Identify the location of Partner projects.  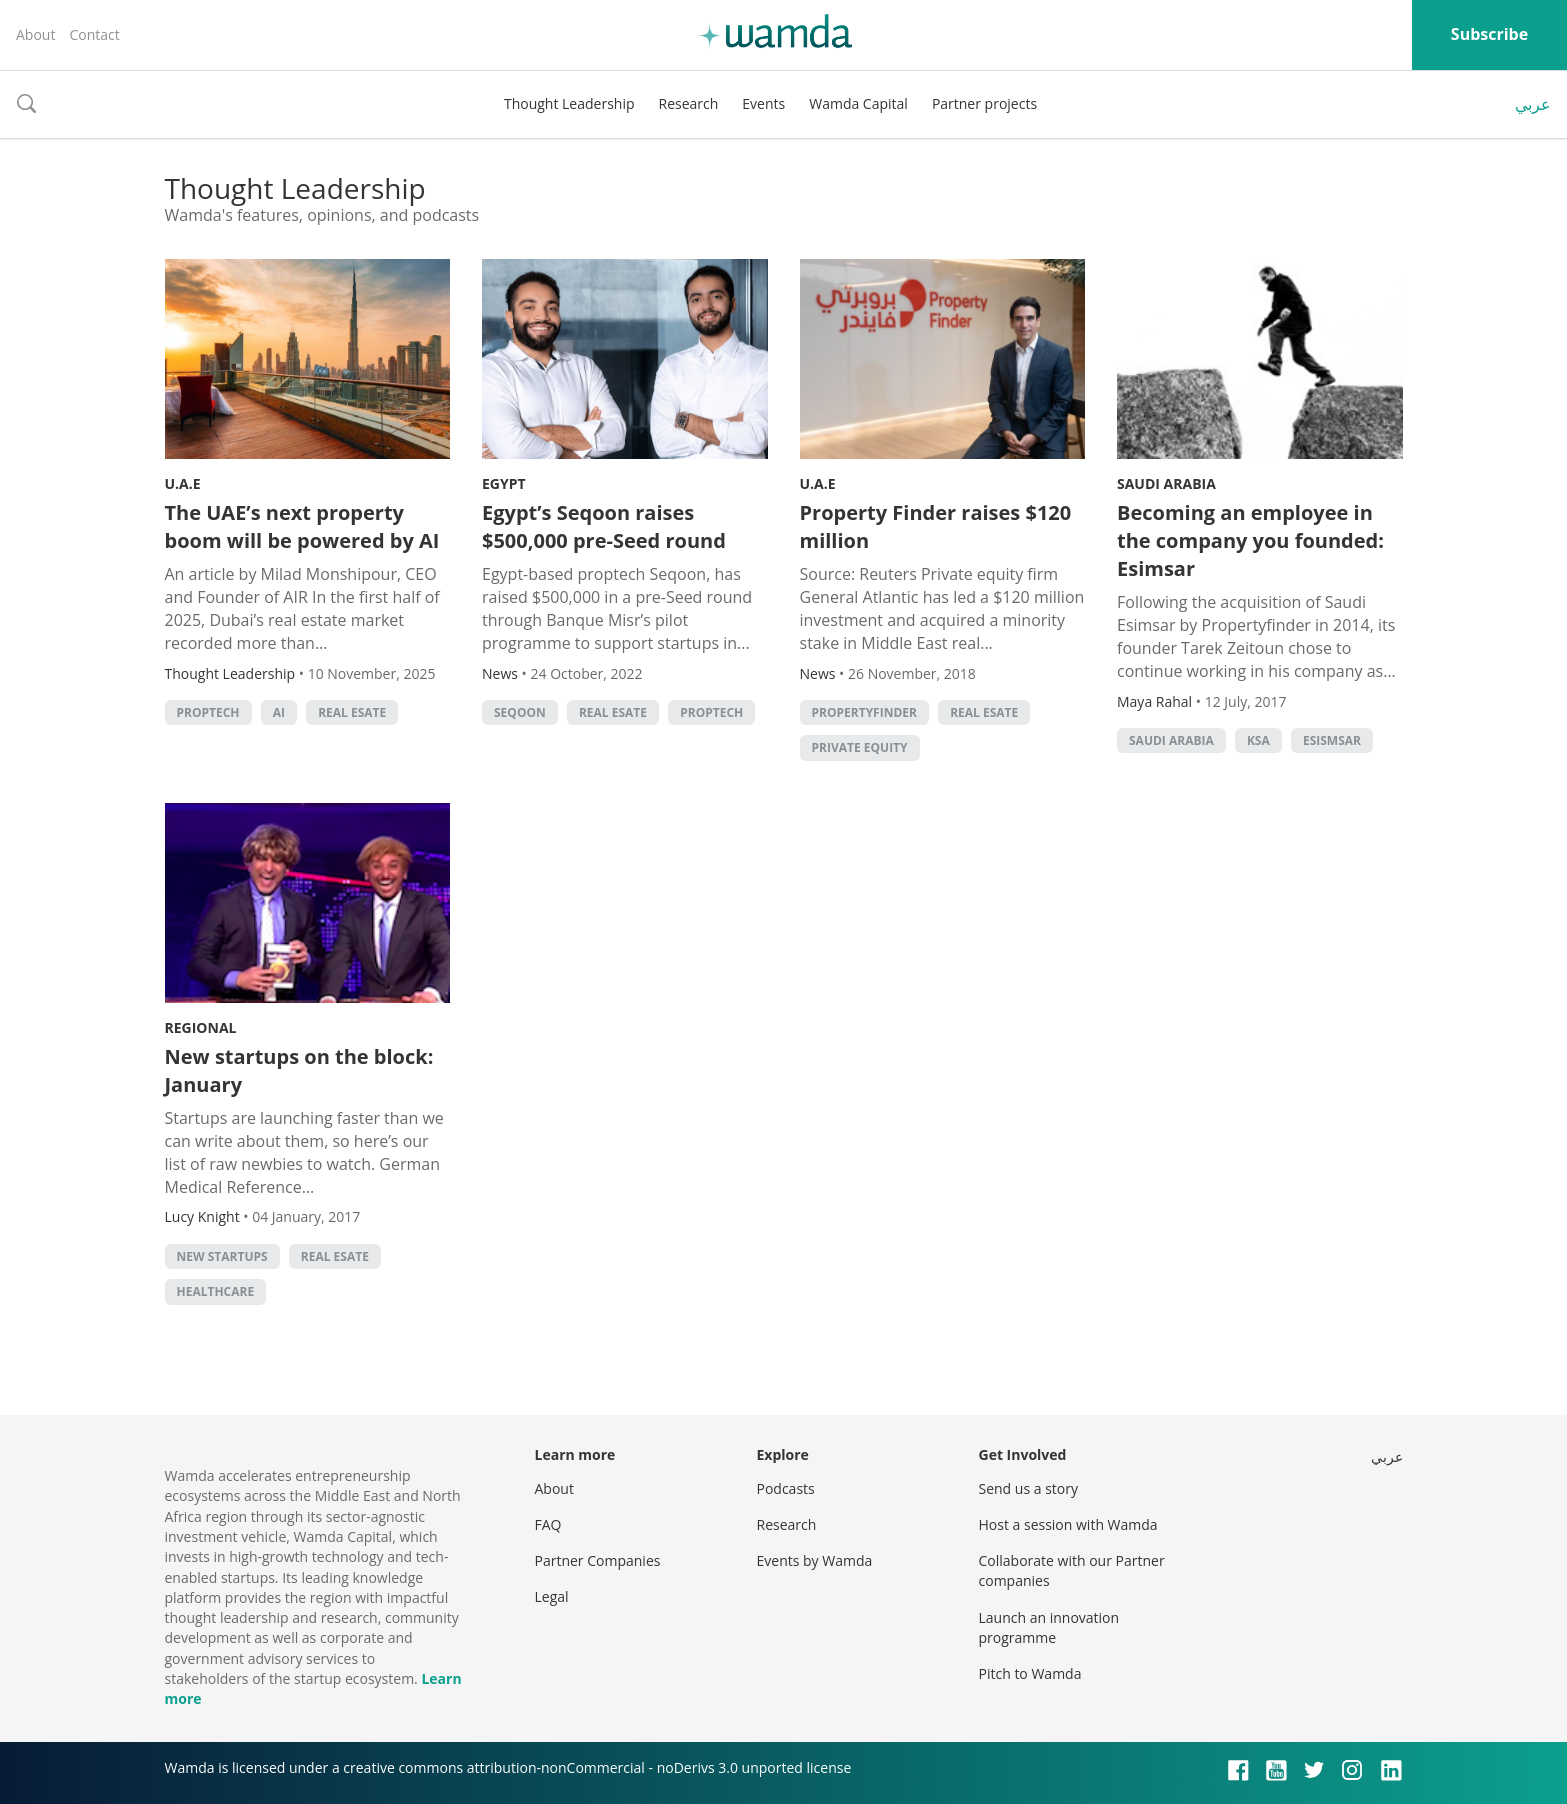
(984, 103).